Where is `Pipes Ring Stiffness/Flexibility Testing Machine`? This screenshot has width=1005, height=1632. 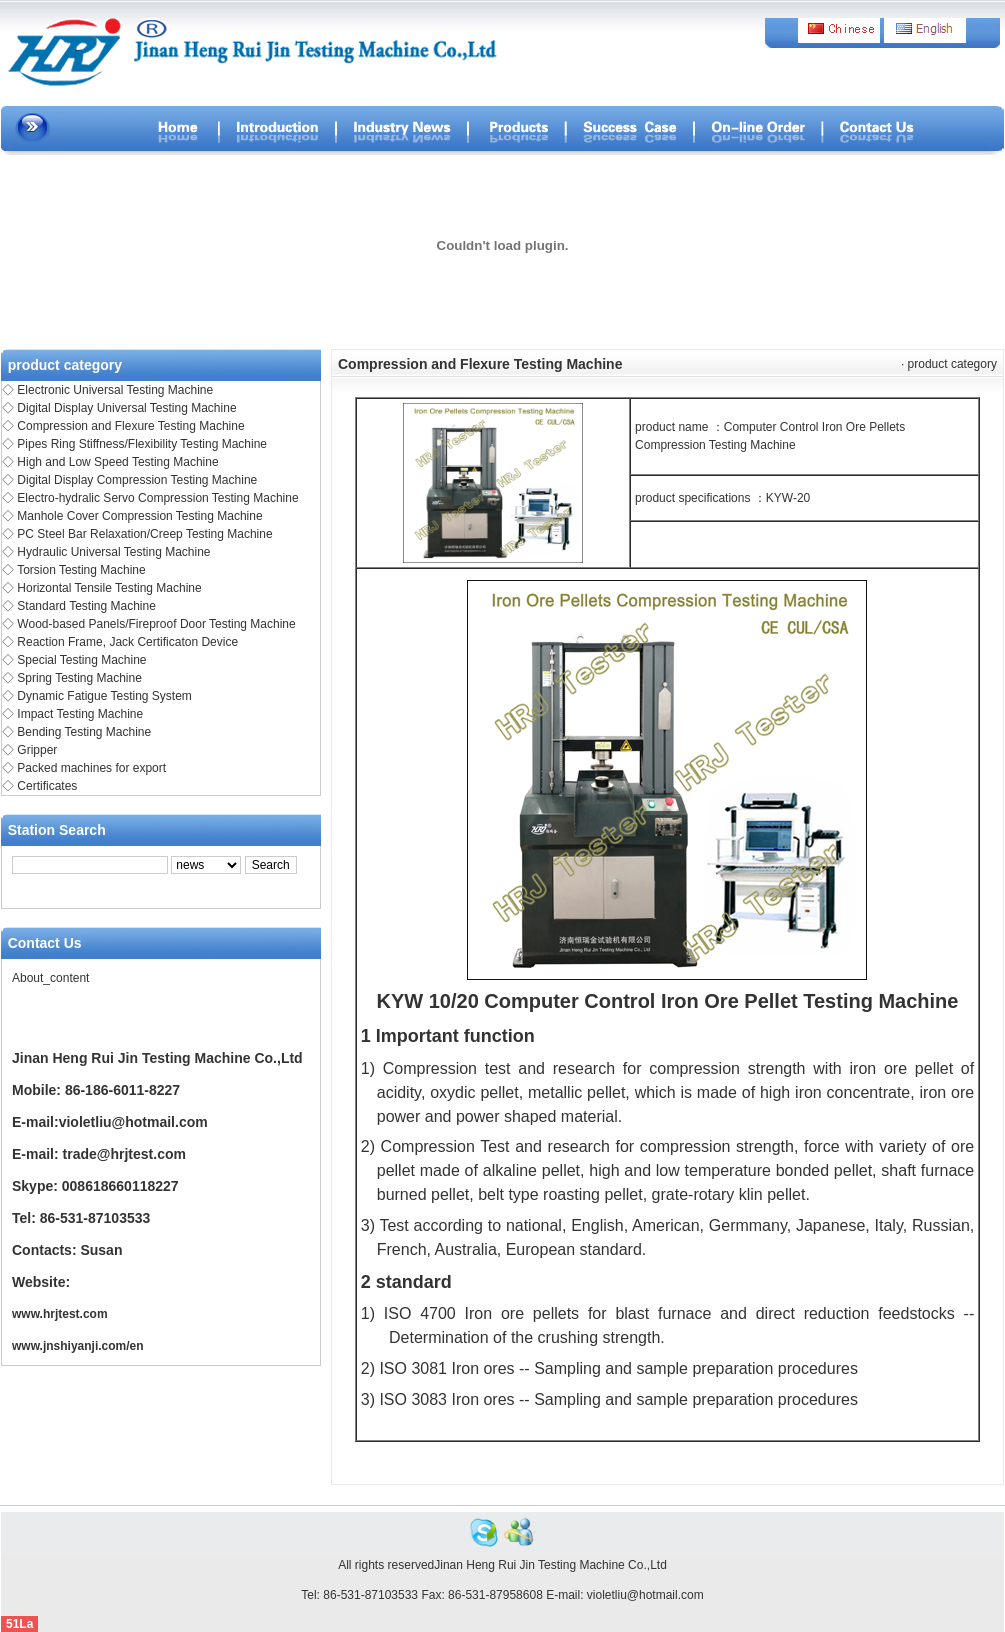
Pipes Ring Stiffness/Flexibility Testing Machine is located at coordinates (142, 444).